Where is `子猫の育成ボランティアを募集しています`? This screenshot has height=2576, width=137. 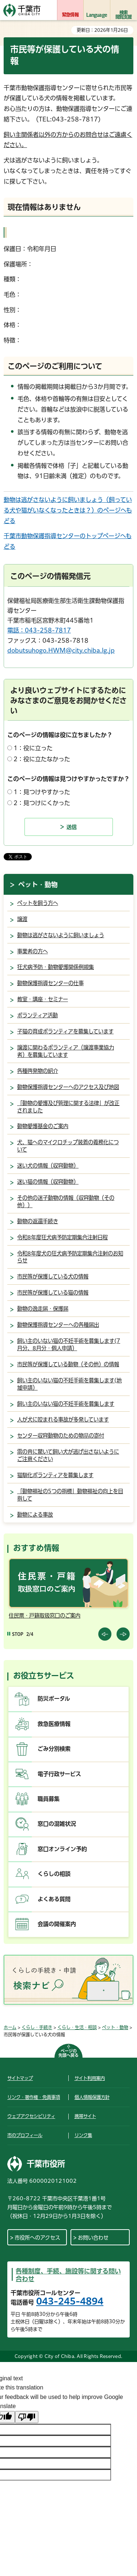 子猫の育成ボランティアを募集しています is located at coordinates (65, 1031).